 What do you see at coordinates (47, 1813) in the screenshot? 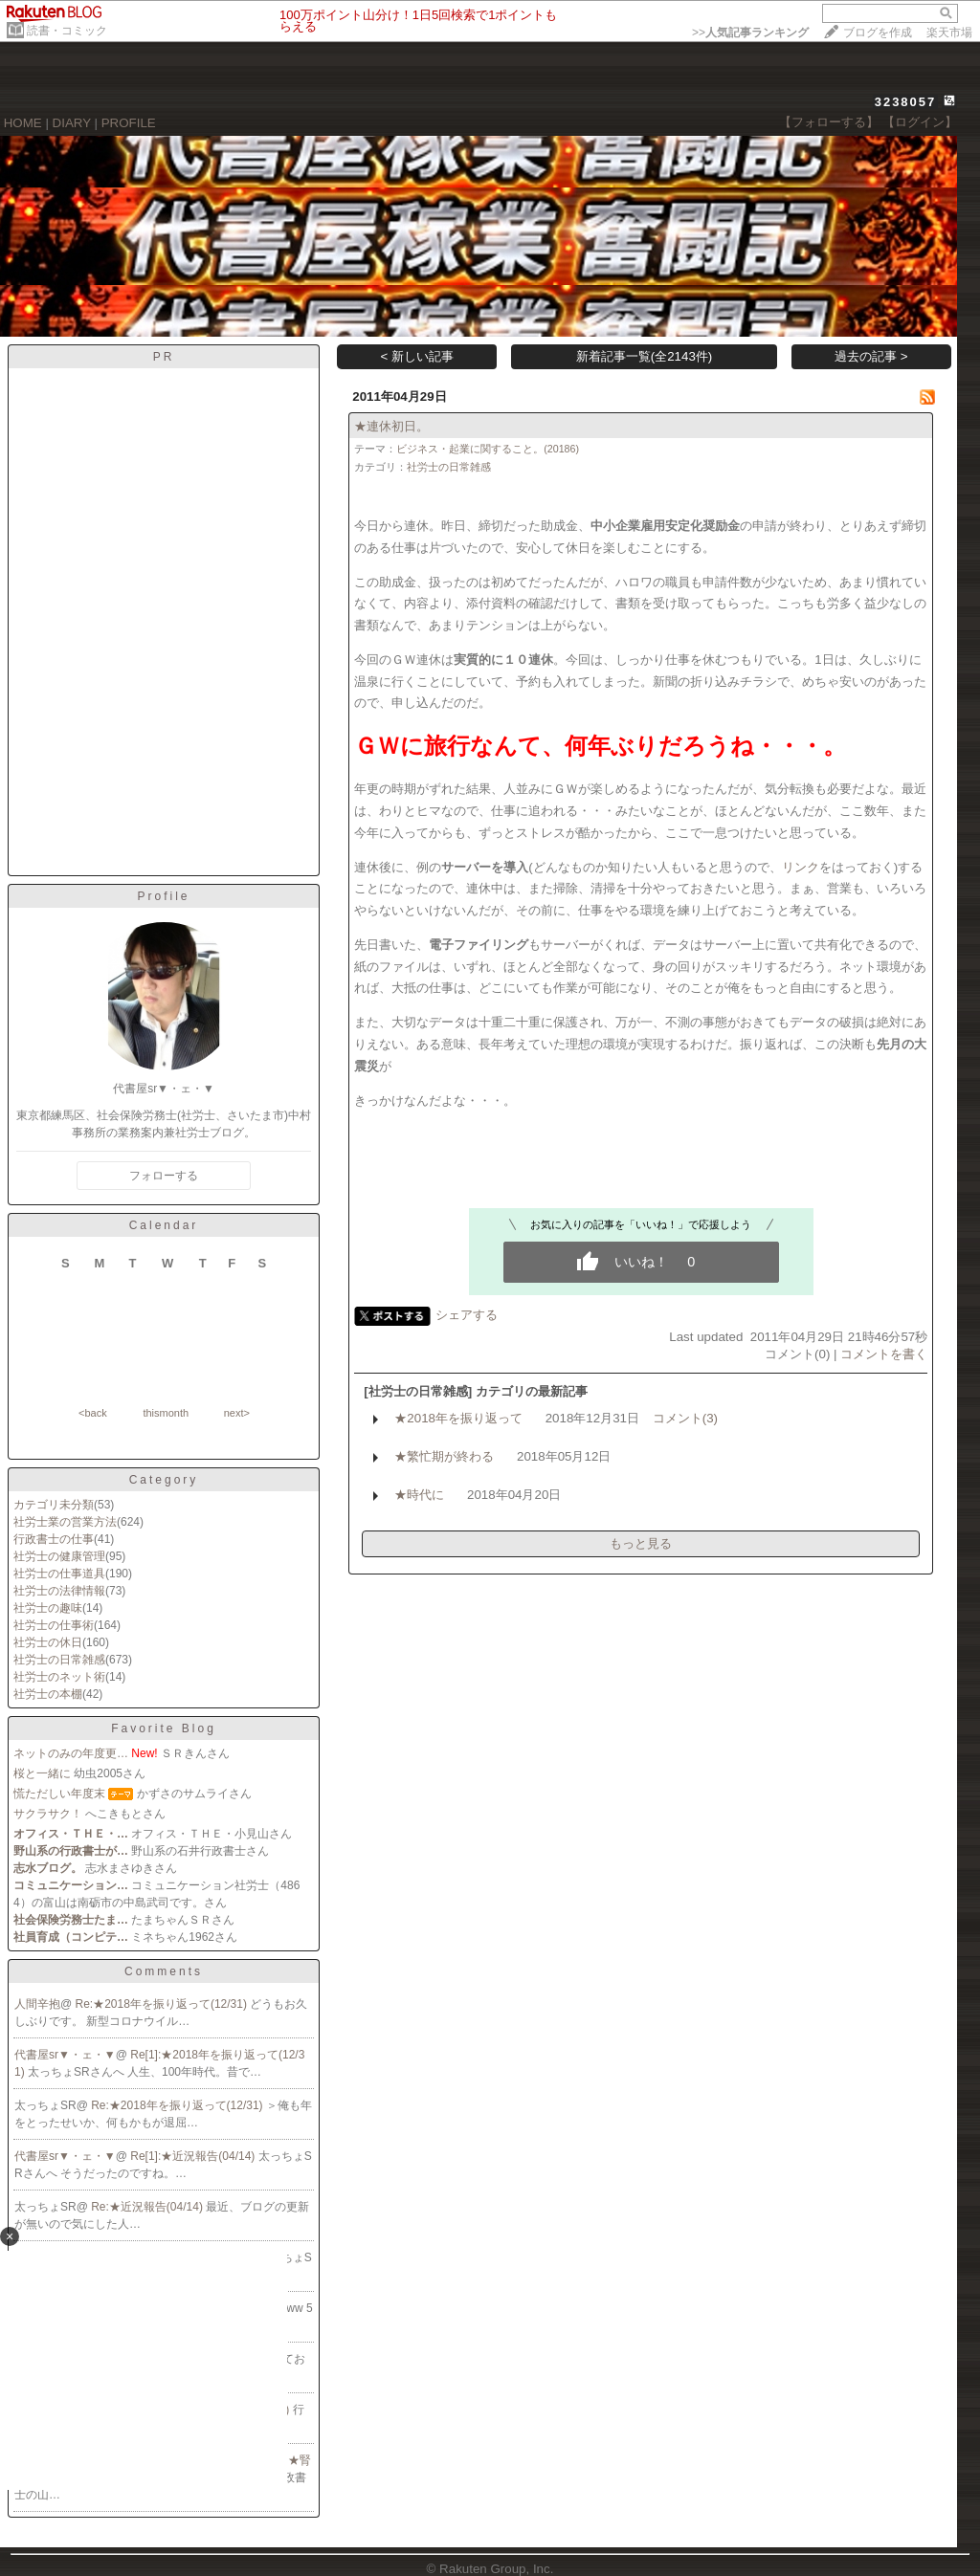
I see `サクラサク！` at bounding box center [47, 1813].